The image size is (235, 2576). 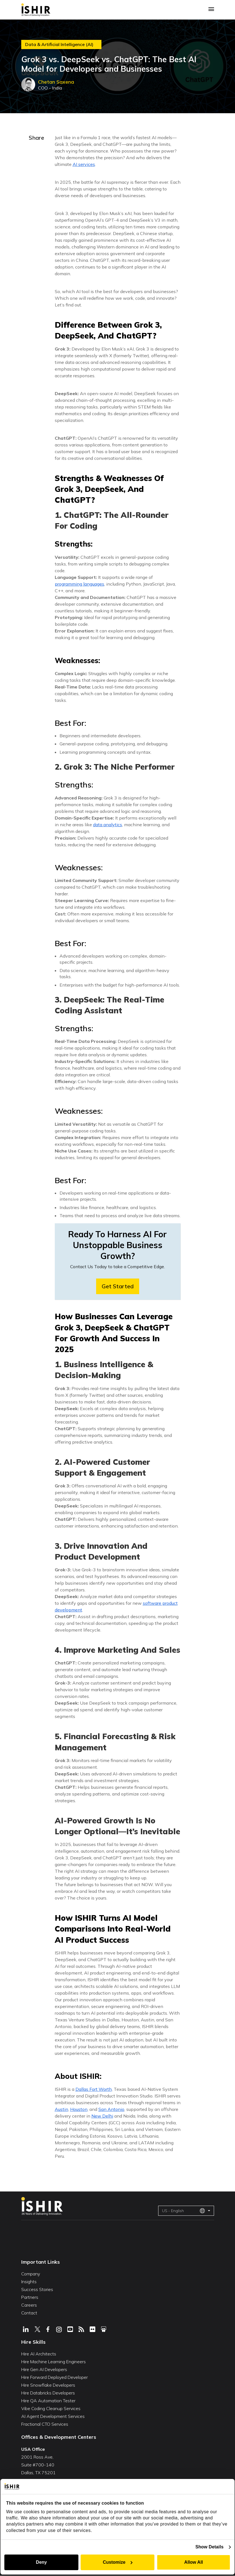 What do you see at coordinates (118, 1286) in the screenshot?
I see `Get Started` at bounding box center [118, 1286].